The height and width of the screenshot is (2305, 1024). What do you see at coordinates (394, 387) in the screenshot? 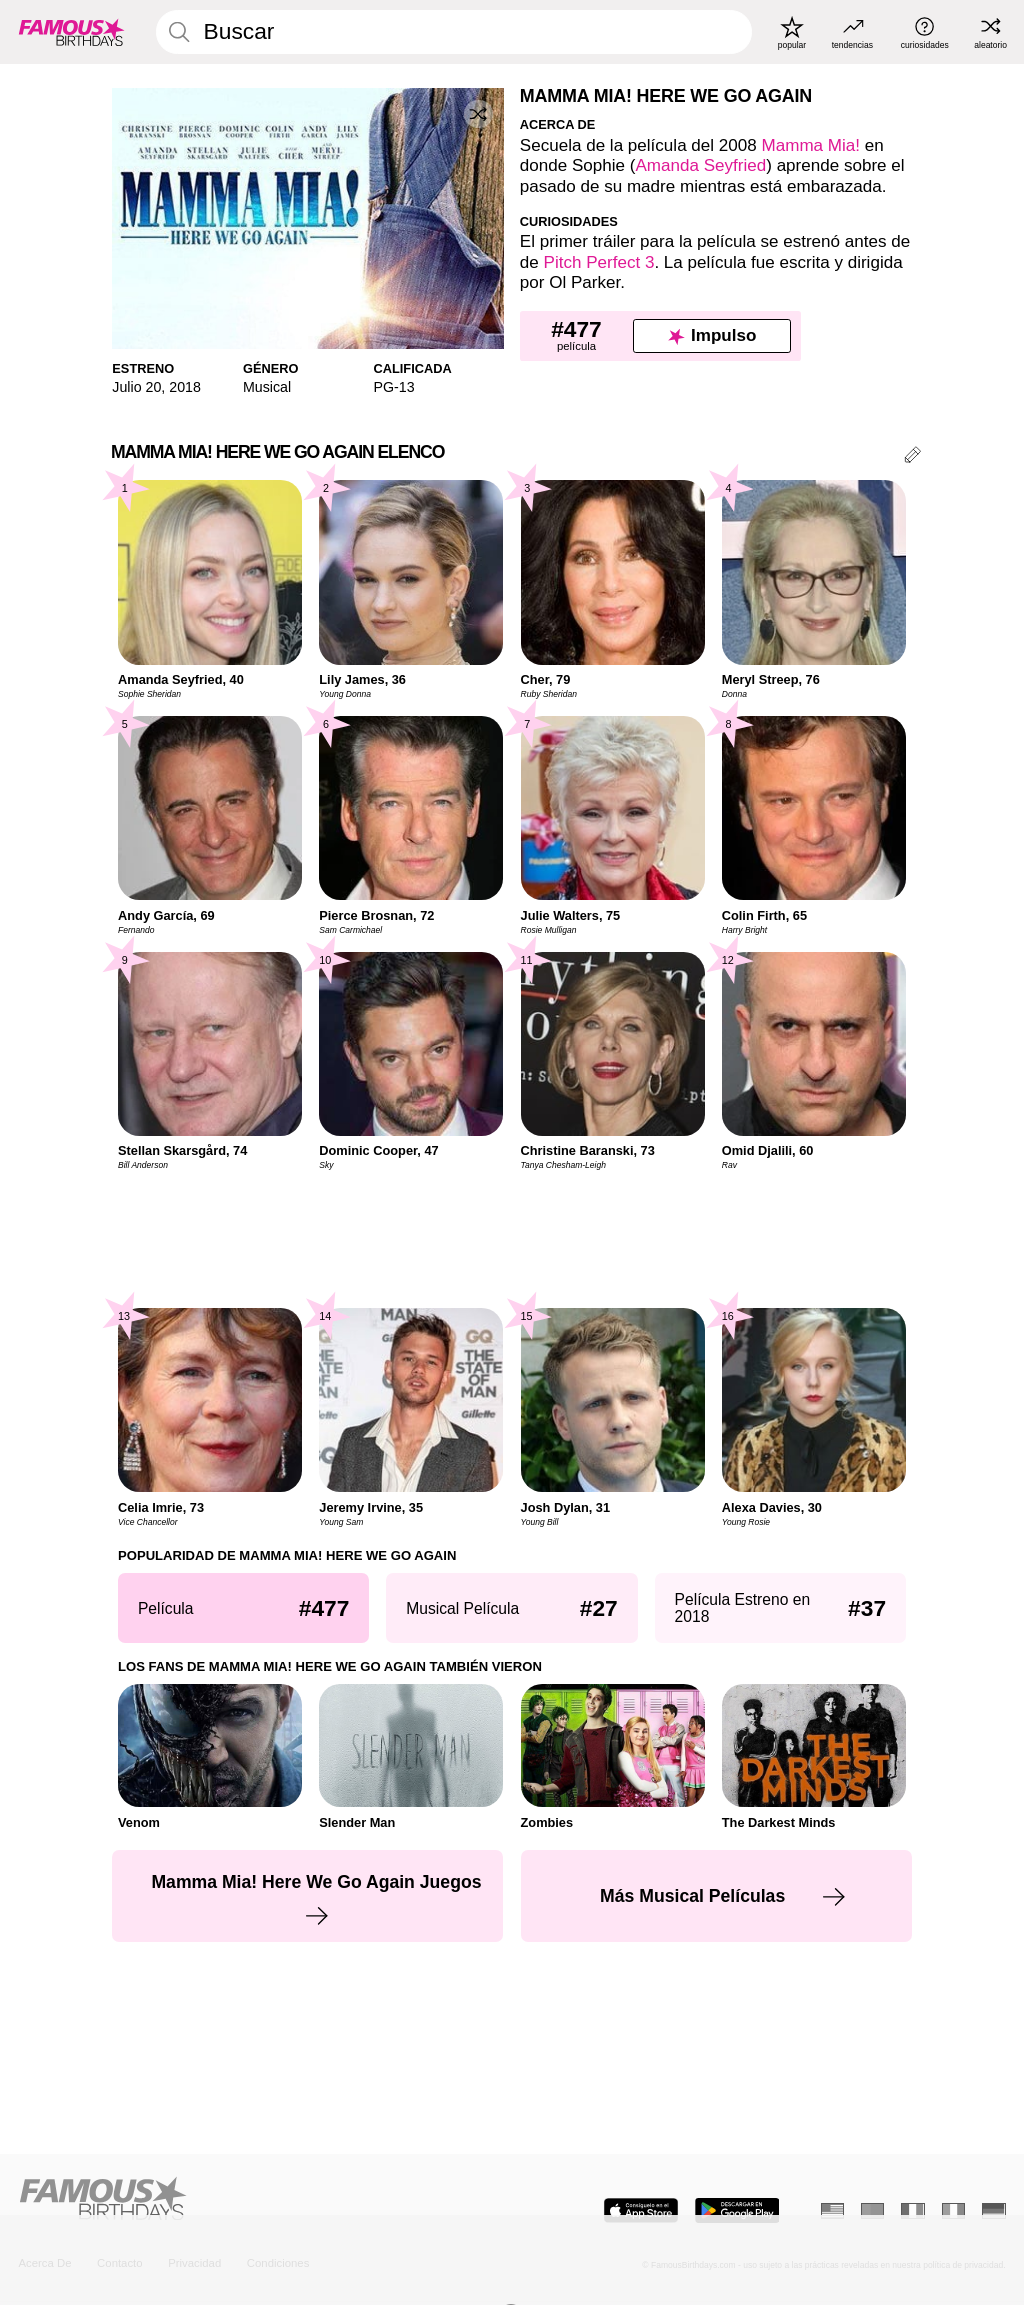
I see `PG-13` at bounding box center [394, 387].